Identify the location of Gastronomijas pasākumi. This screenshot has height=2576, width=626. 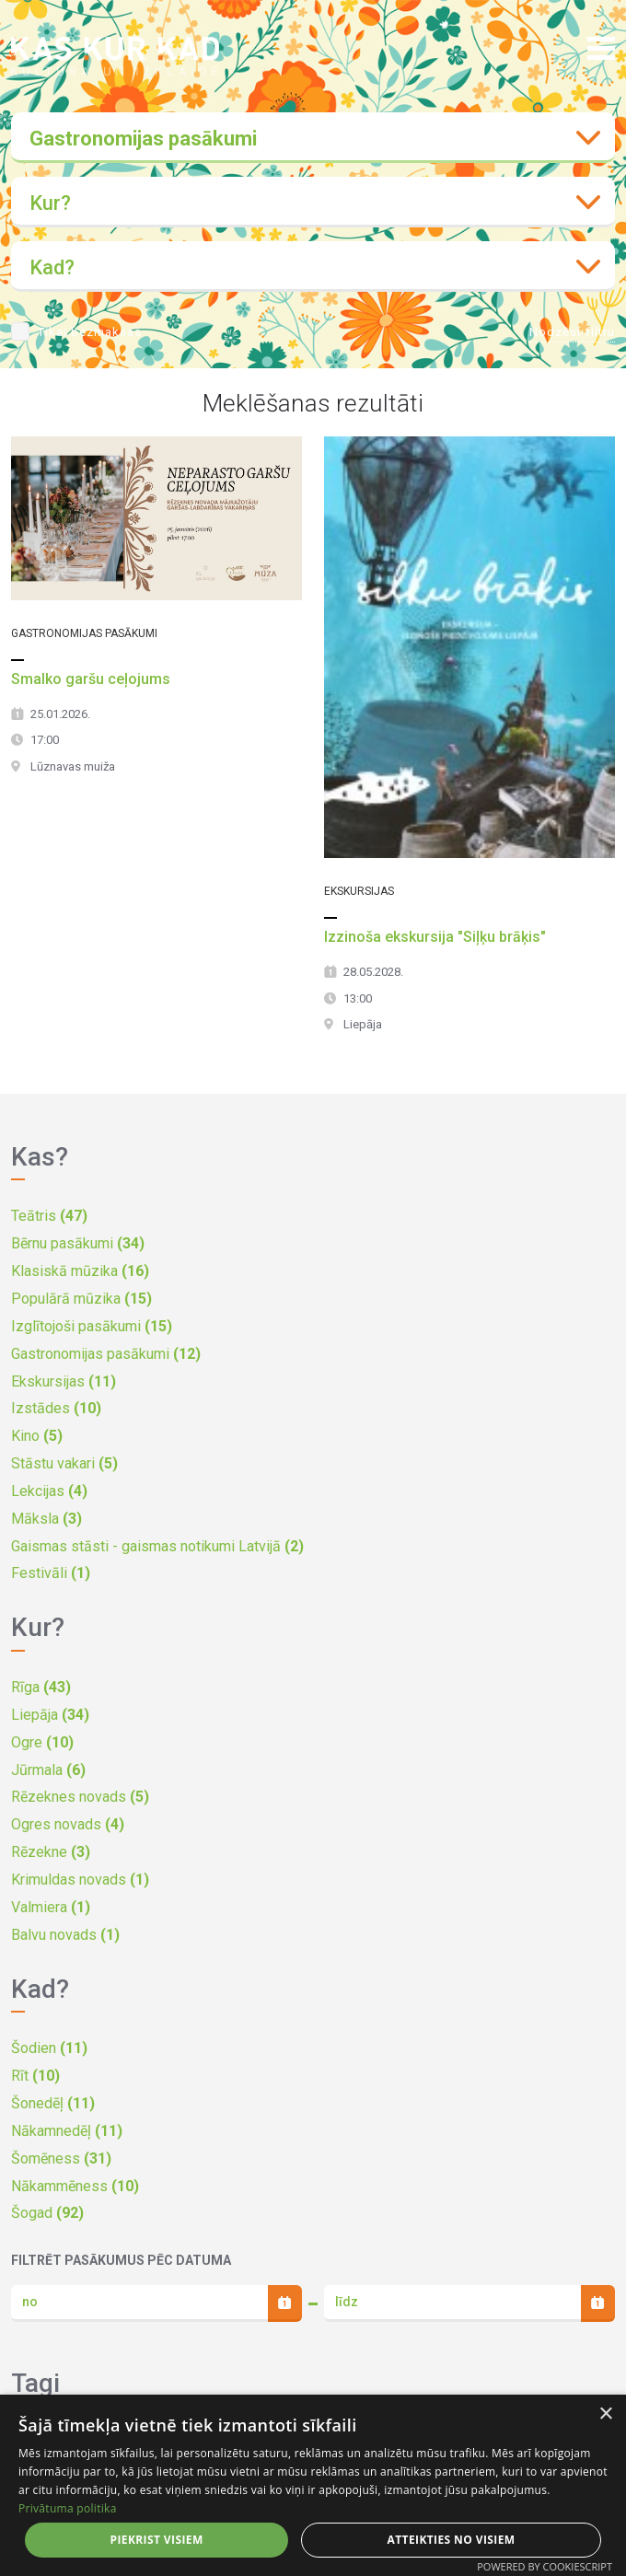
(106, 1354).